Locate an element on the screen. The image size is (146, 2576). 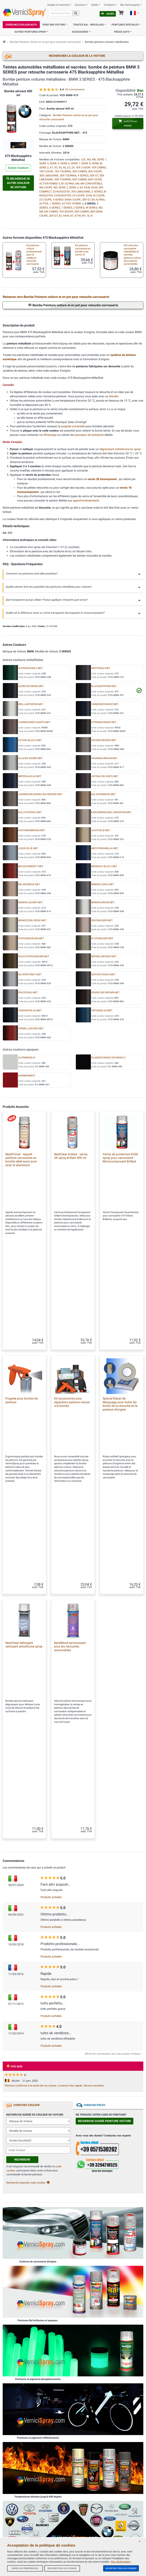
KASCHMIRSILBER/ MARZIPAN MET. is located at coordinates (111, 900).